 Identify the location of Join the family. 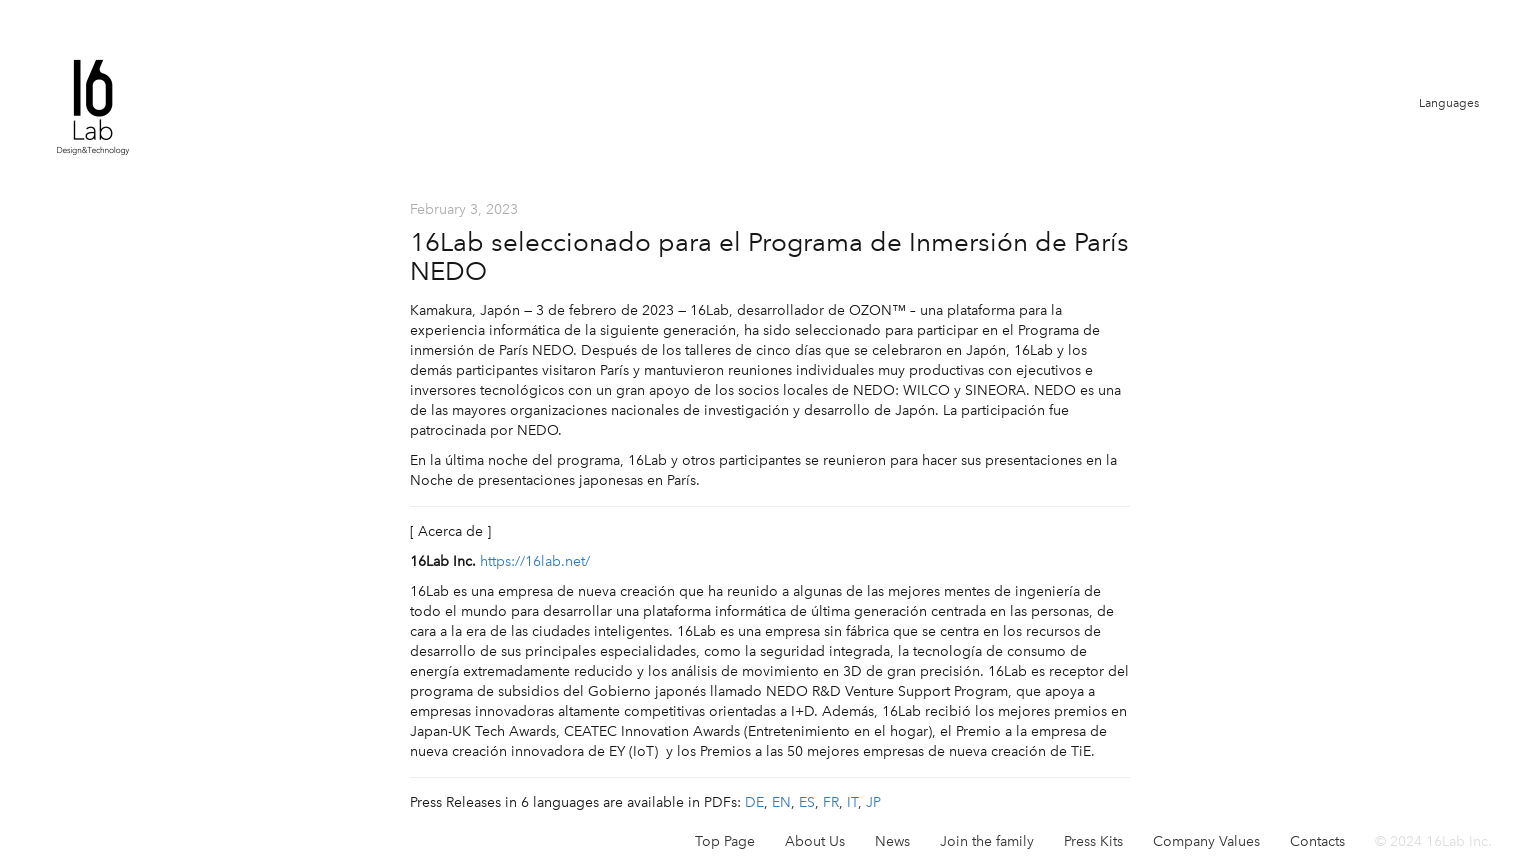
(987, 841).